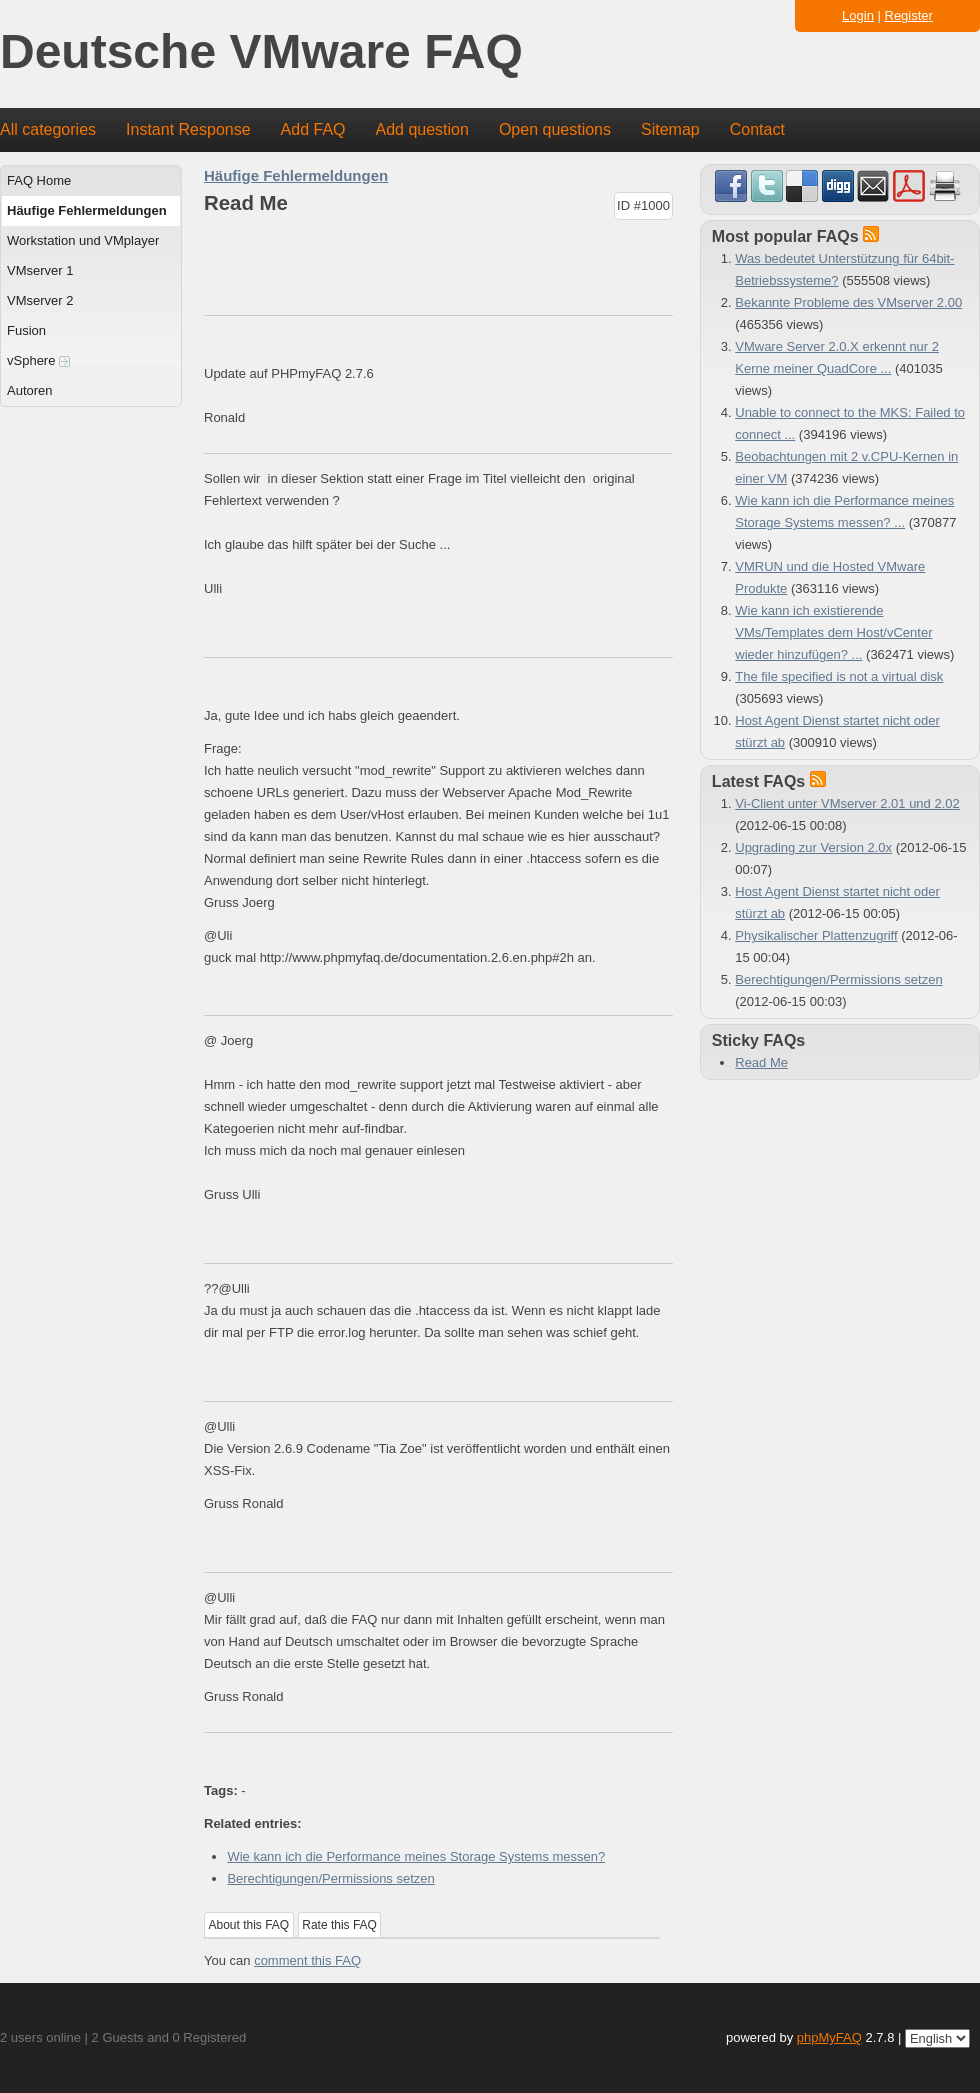 The height and width of the screenshot is (2093, 980). I want to click on Upgrading zur Version 2.0x, so click(813, 847).